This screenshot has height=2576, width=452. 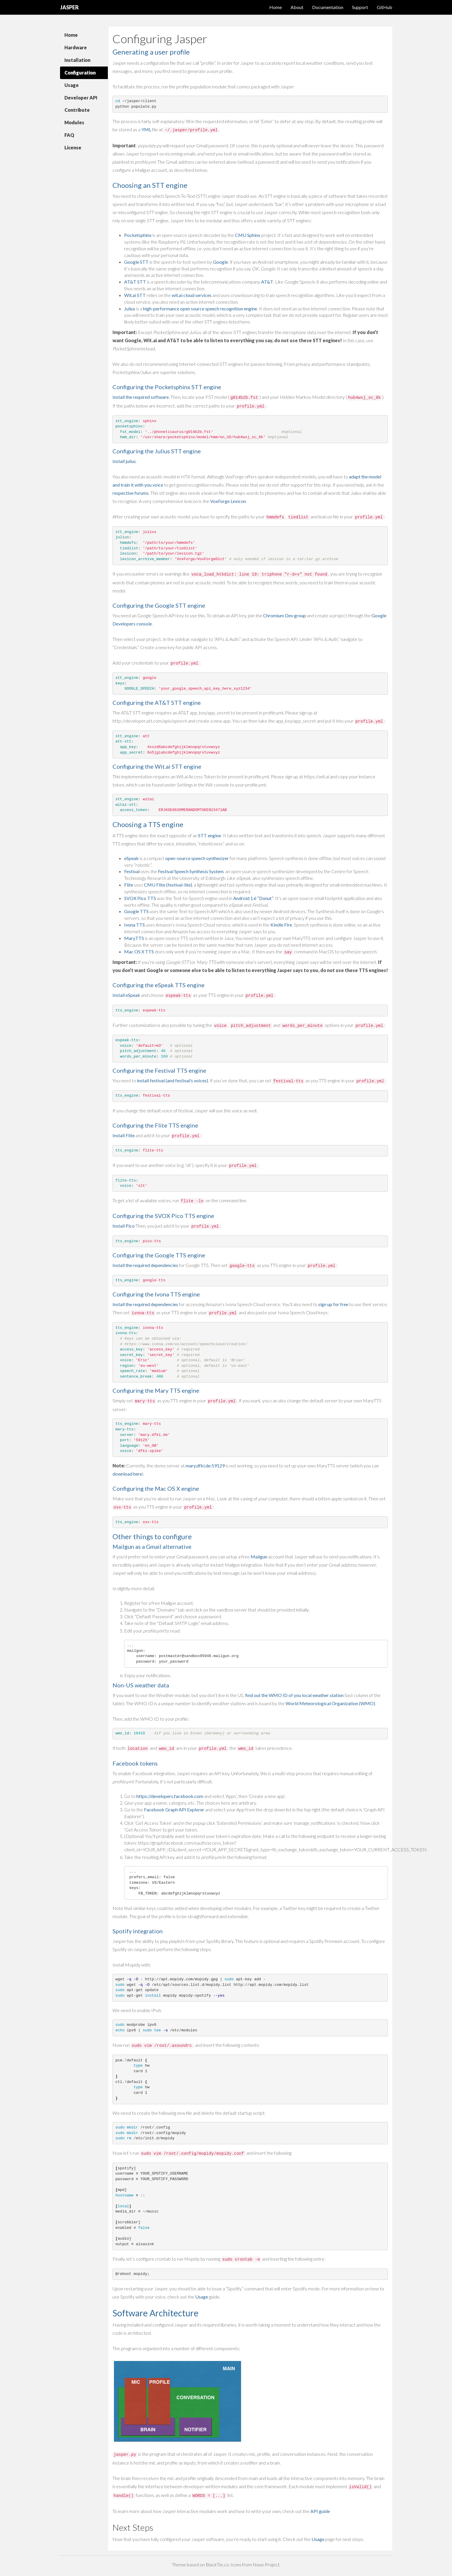 I want to click on Install the required software, so click(x=140, y=397).